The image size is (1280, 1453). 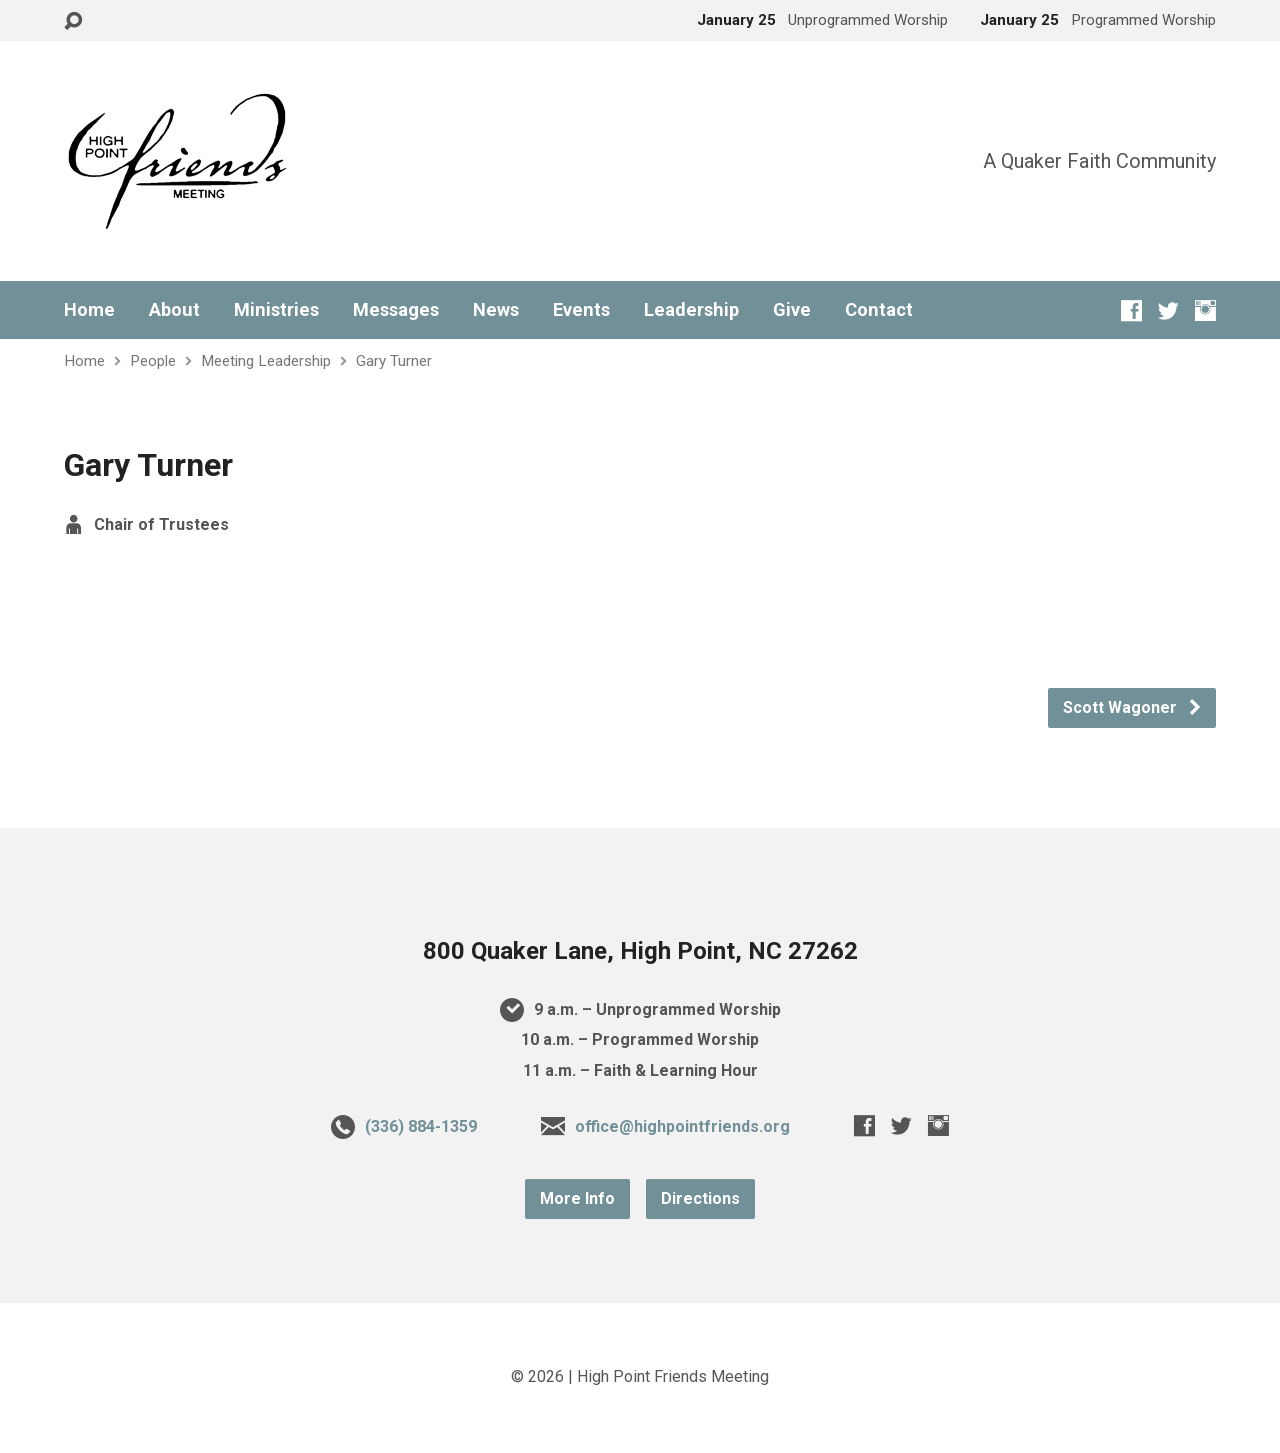 I want to click on Give, so click(x=792, y=310).